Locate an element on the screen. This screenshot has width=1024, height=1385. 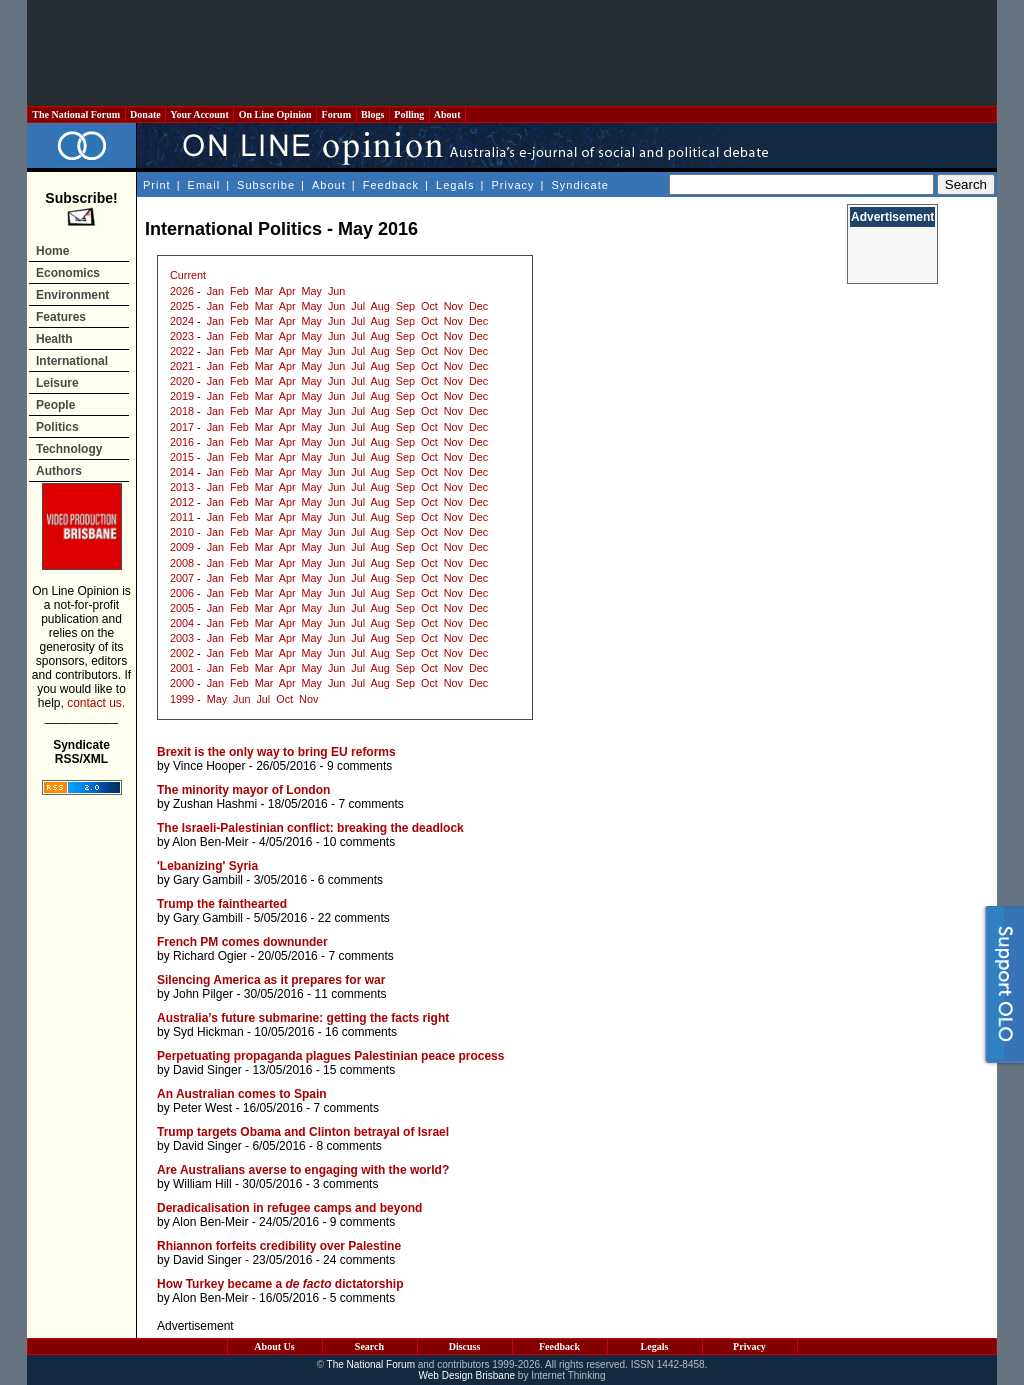
7 comments is located at coordinates (370, 804).